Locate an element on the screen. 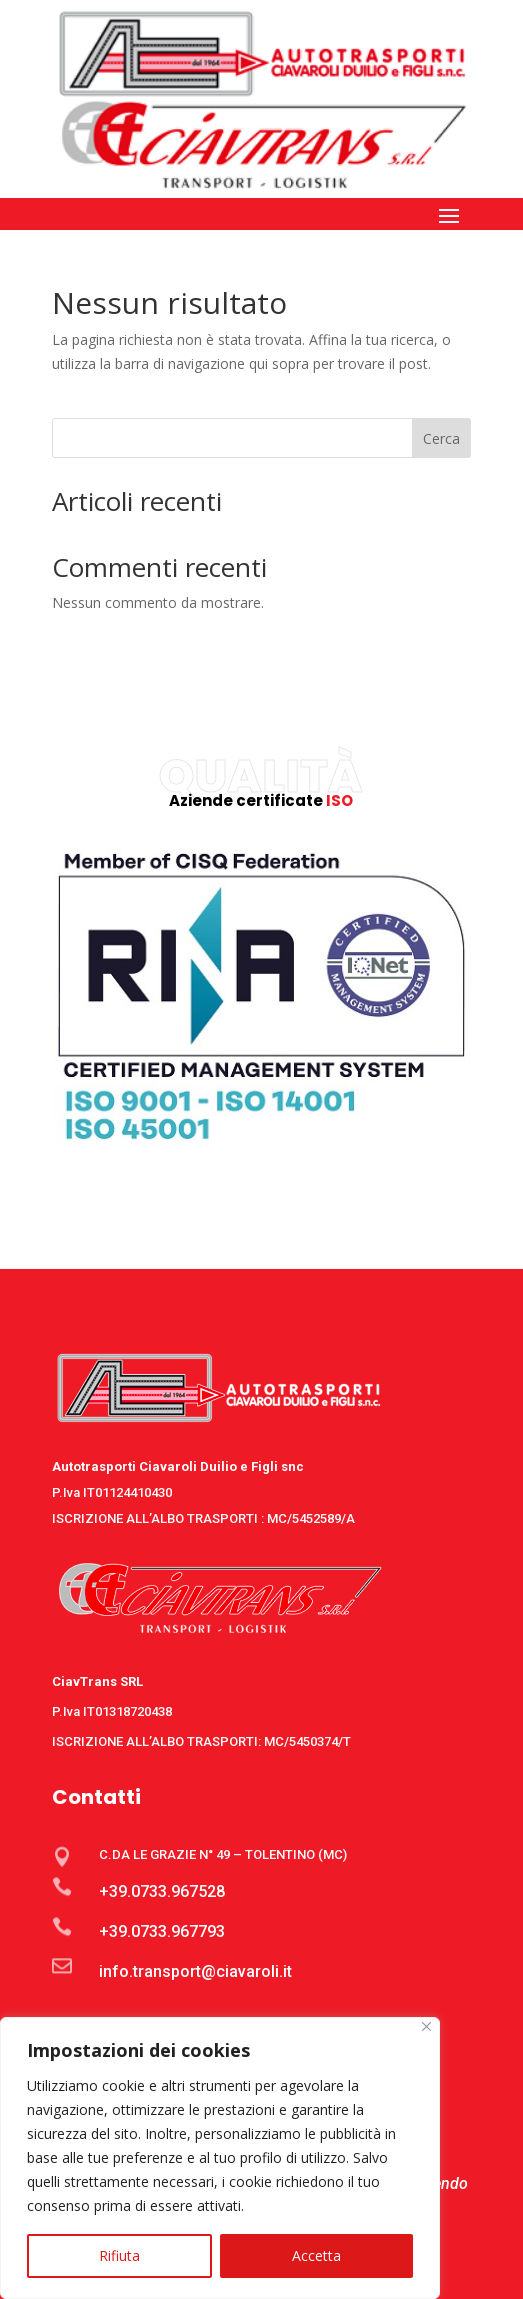 The width and height of the screenshot is (523, 2299). +39.0733.967793 is located at coordinates (162, 1931).